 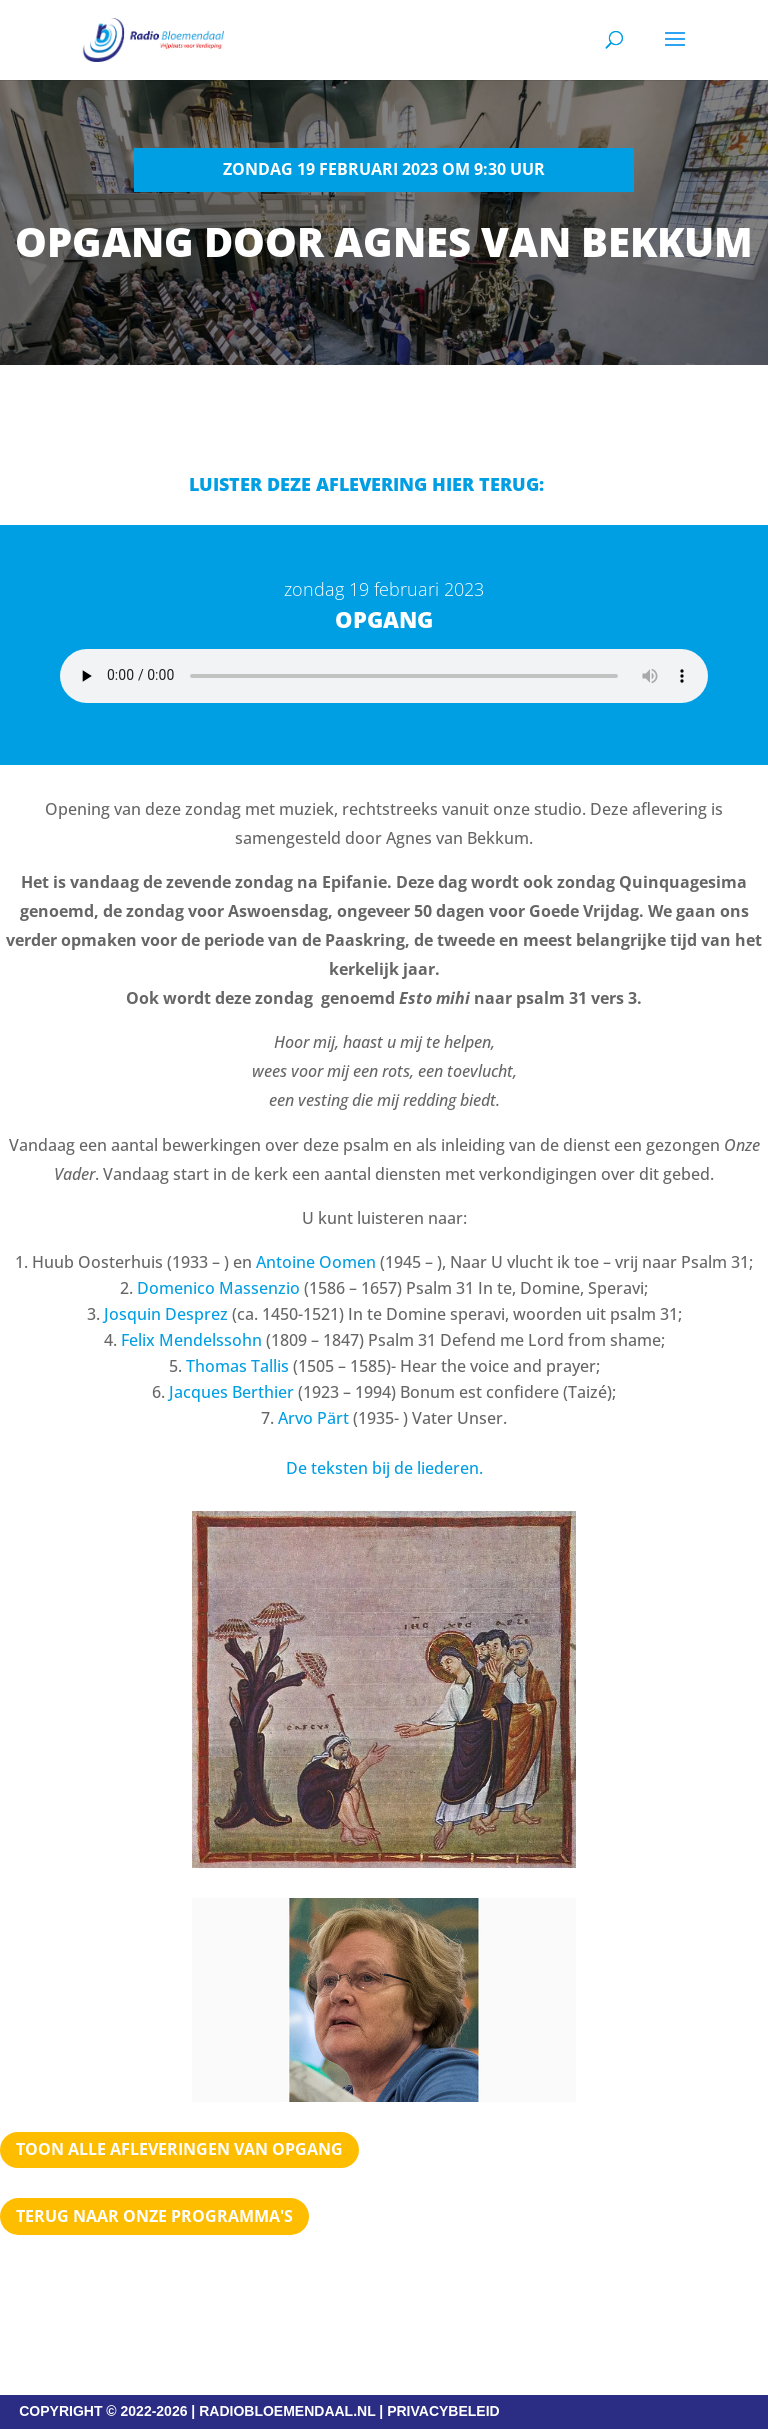 What do you see at coordinates (443, 2411) in the screenshot?
I see `PRIVACYBELEID` at bounding box center [443, 2411].